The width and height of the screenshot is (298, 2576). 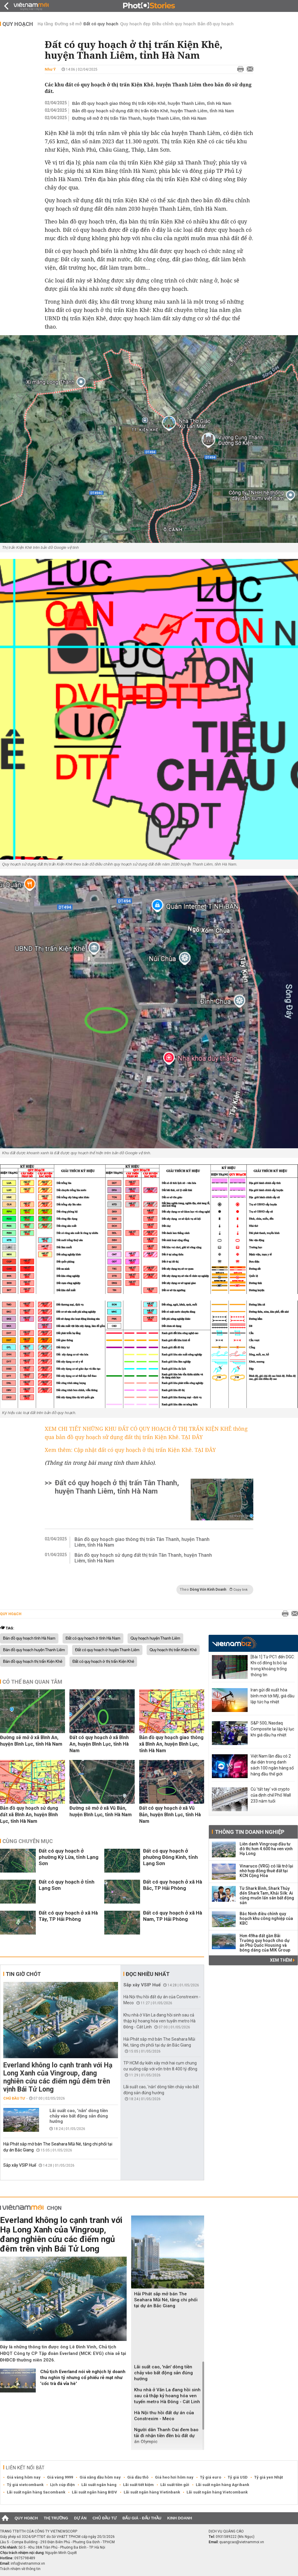 I want to click on Đường sẽ mở ở xã Vũ Bản, huyện Bình Lục, tỉnh Hà Nam, so click(x=100, y=1811).